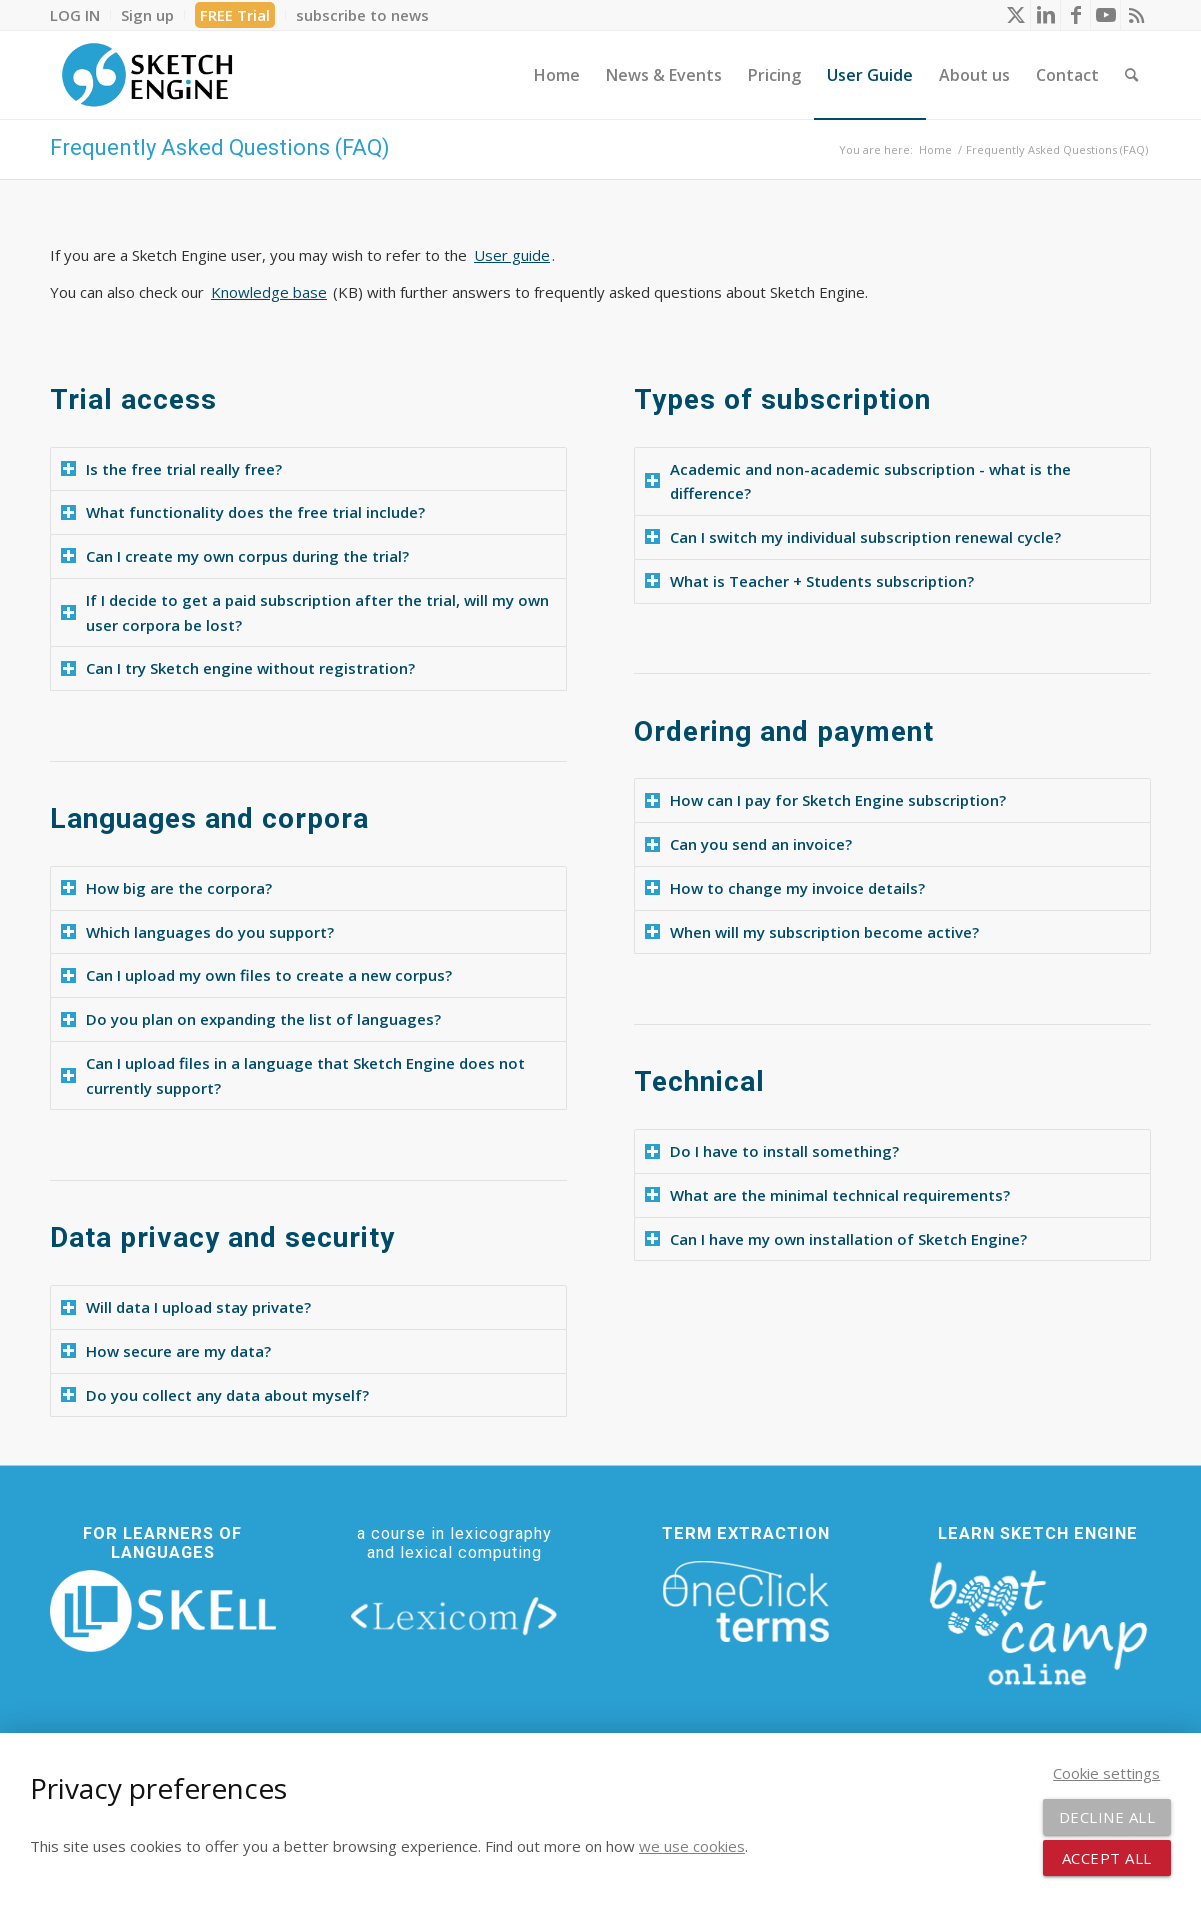  What do you see at coordinates (166, 1351) in the screenshot?
I see `How secure are my data? [tab]` at bounding box center [166, 1351].